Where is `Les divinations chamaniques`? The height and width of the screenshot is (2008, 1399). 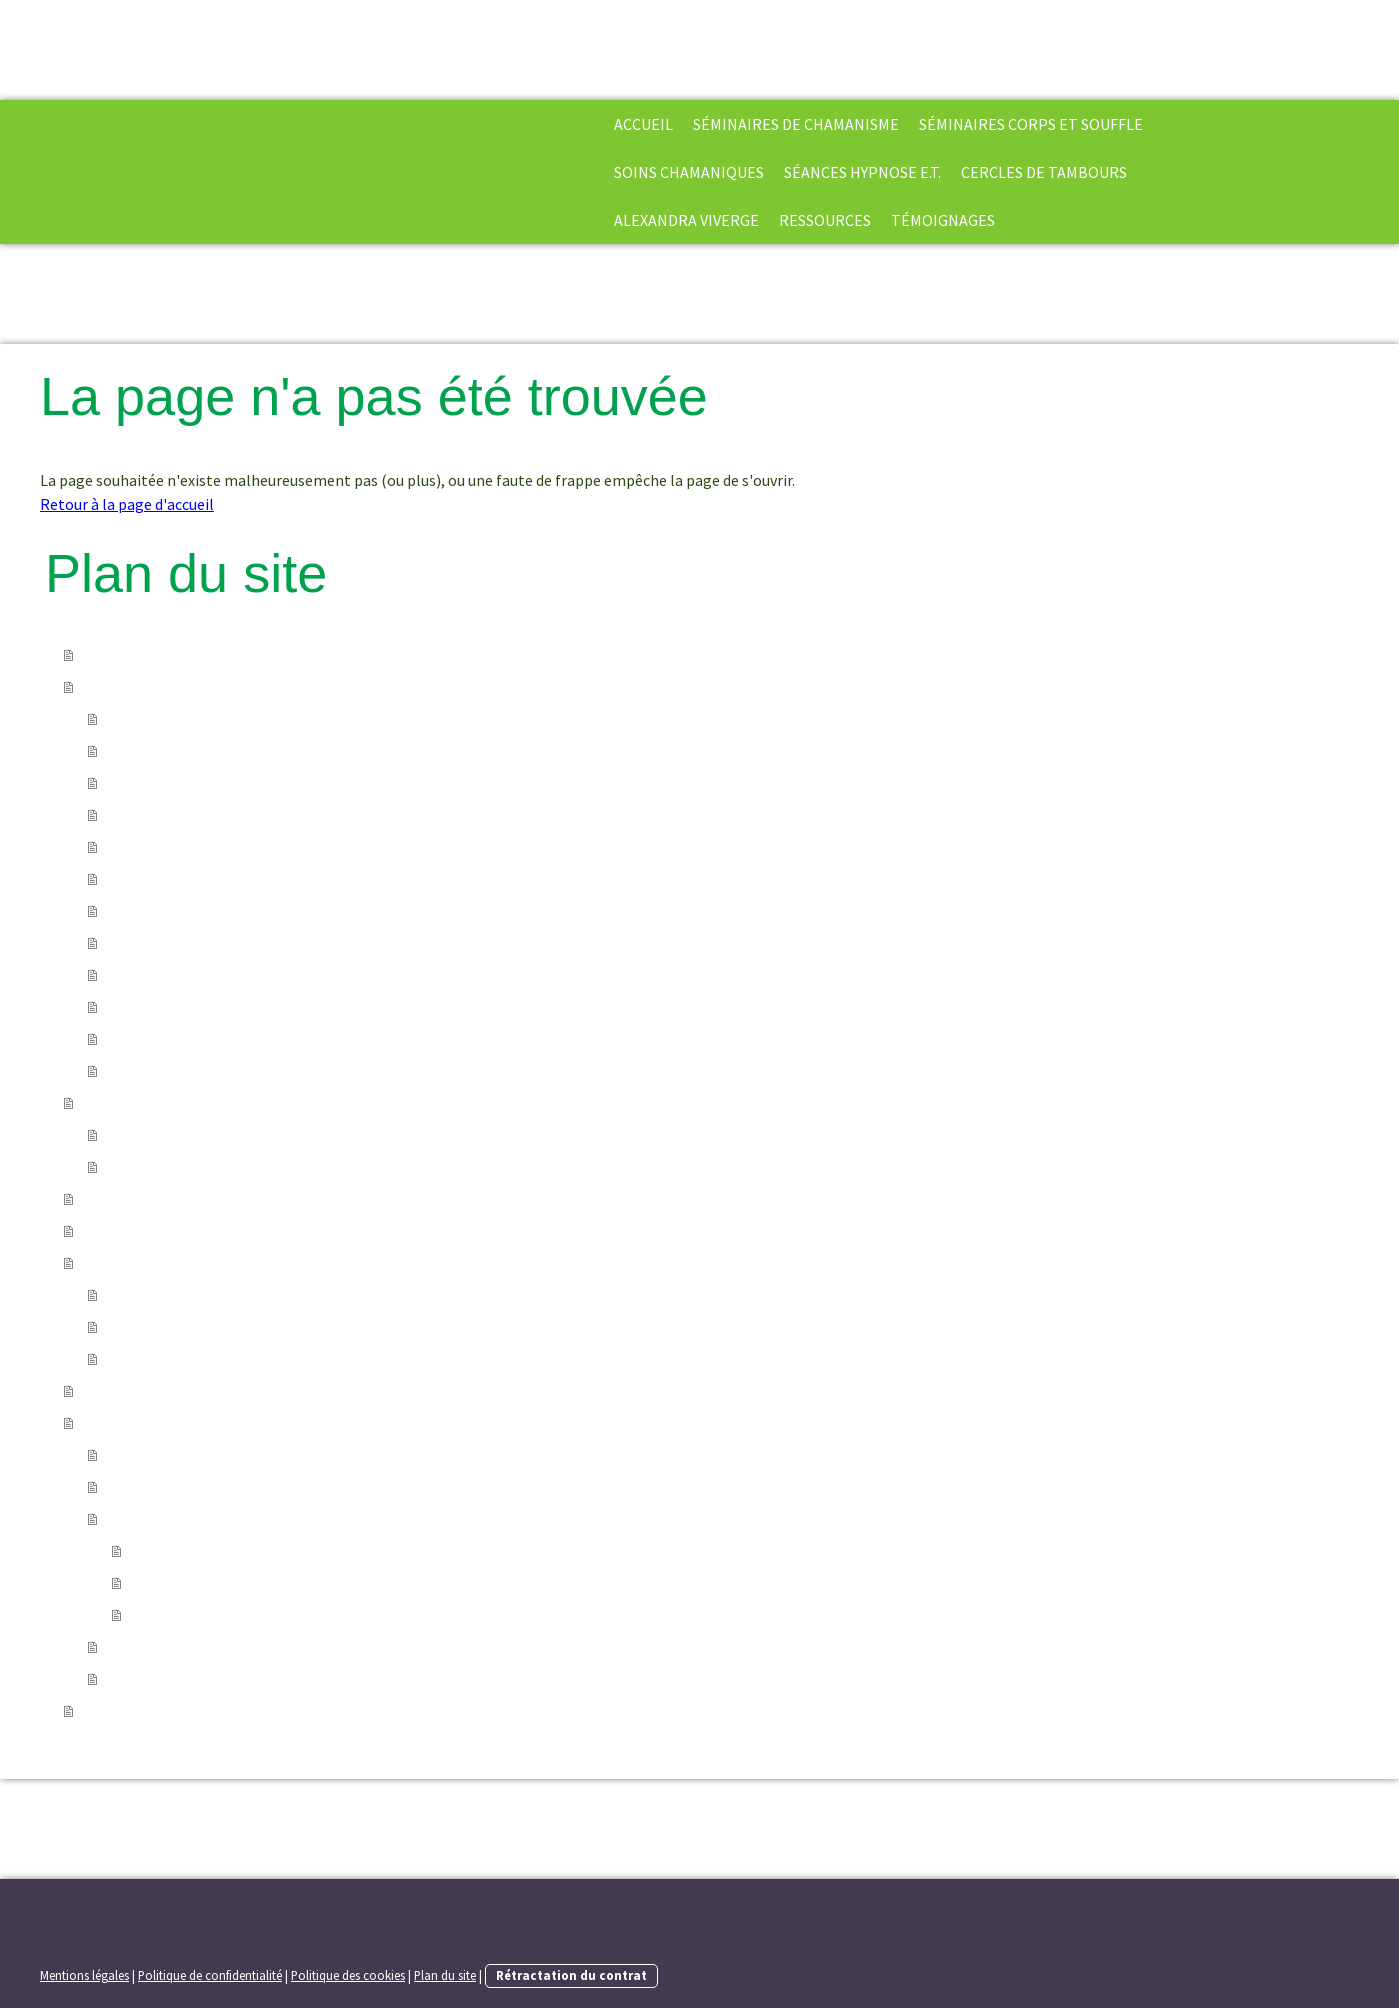 Les divinations chamaniques is located at coordinates (204, 943).